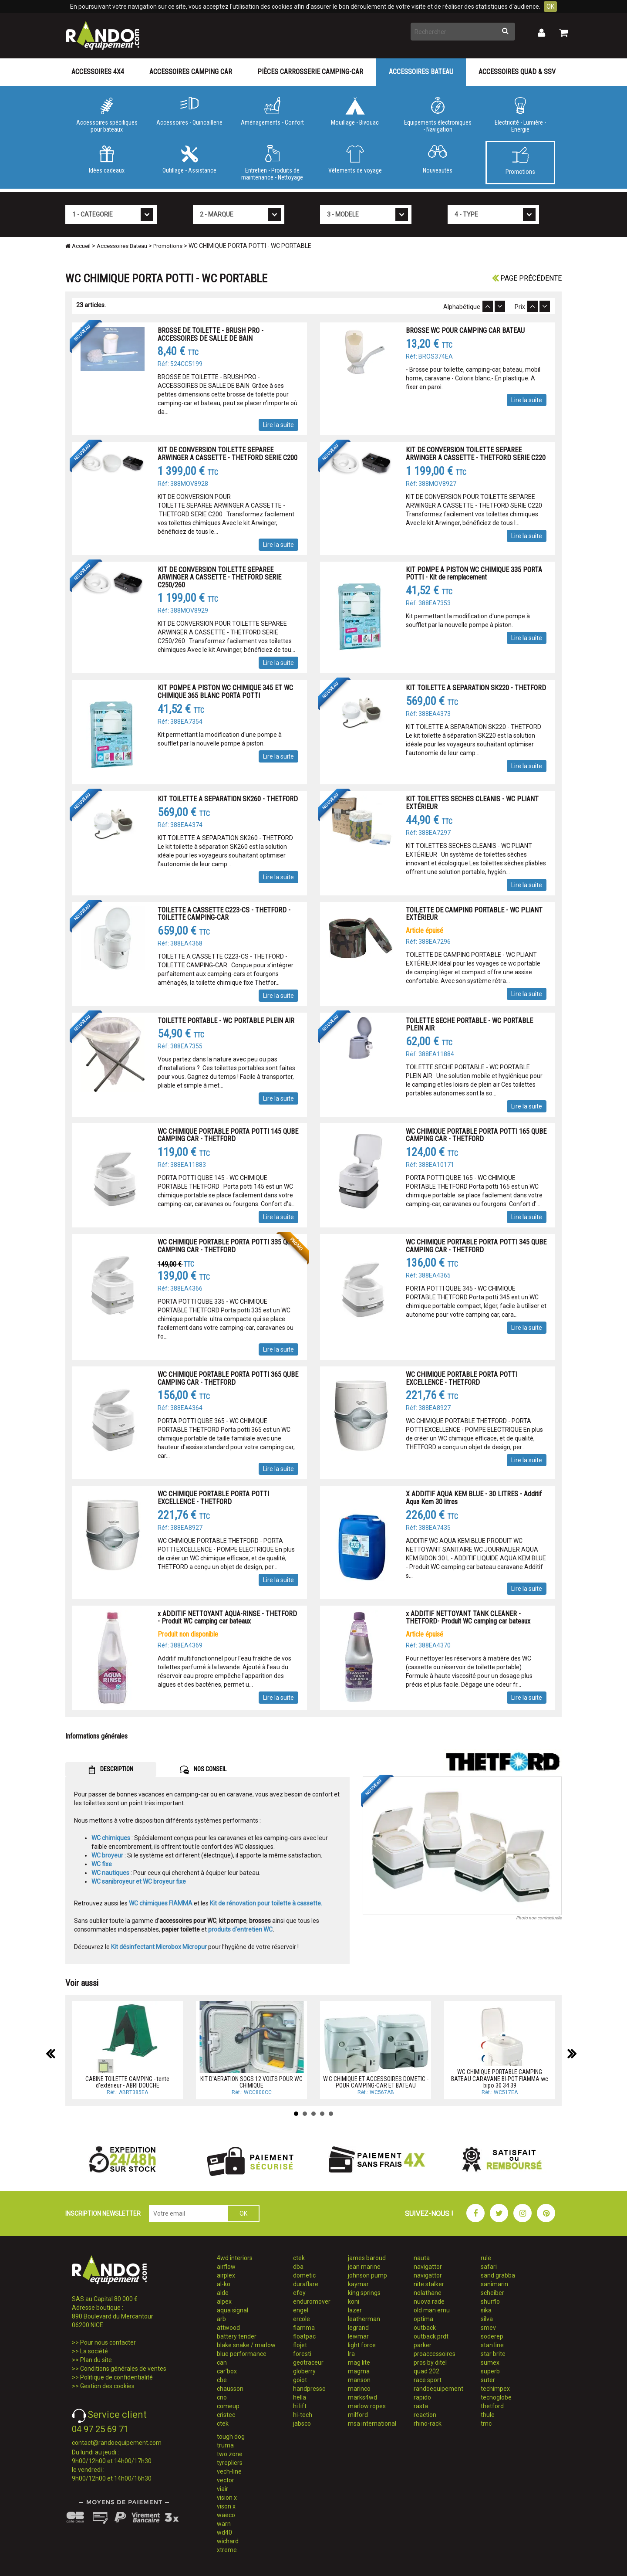 The height and width of the screenshot is (2576, 627). What do you see at coordinates (138, 1881) in the screenshot?
I see `WC sanibroyeur et WC broyeur fixe` at bounding box center [138, 1881].